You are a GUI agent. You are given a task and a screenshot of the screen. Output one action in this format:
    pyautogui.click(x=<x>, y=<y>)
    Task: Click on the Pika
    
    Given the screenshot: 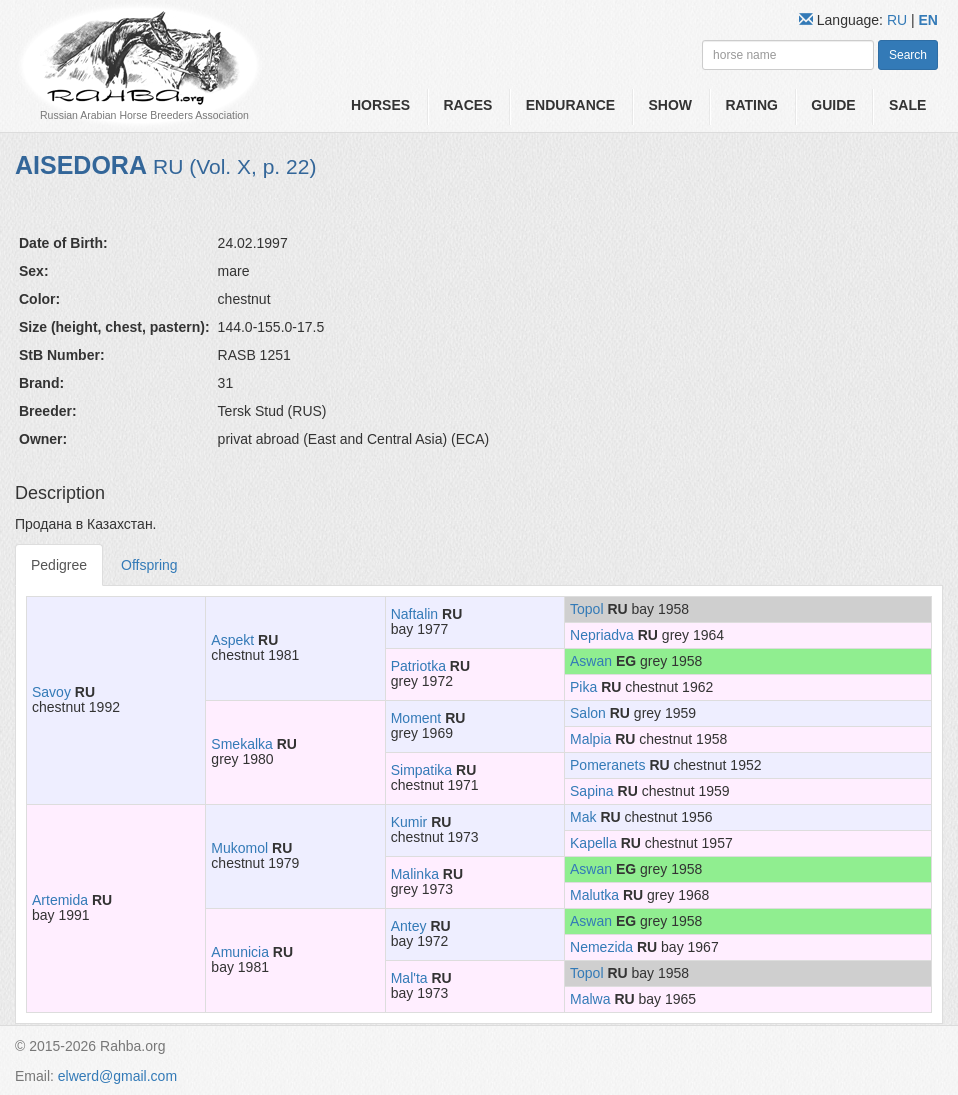 What is the action you would take?
    pyautogui.click(x=583, y=687)
    